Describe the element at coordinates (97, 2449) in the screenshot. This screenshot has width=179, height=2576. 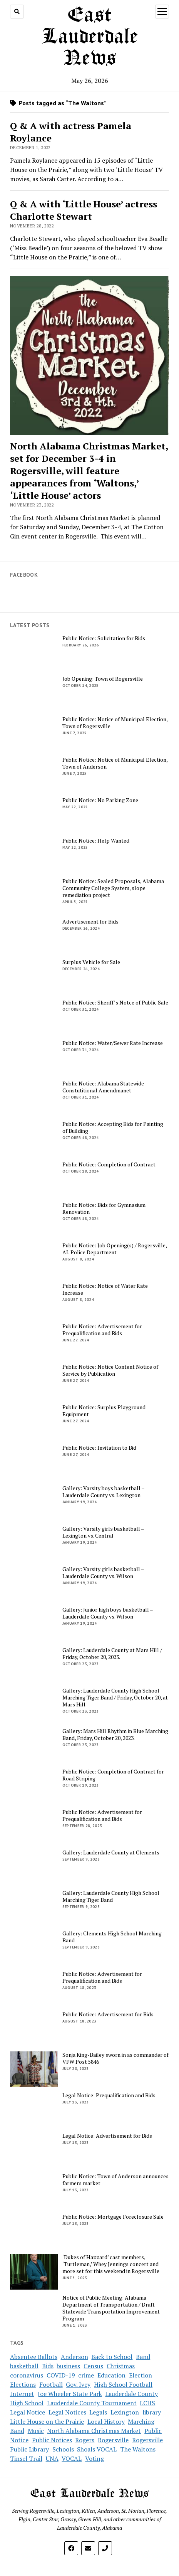
I see `Shoals VOCAL [Shoals VOCAL (2 items)]` at that location.